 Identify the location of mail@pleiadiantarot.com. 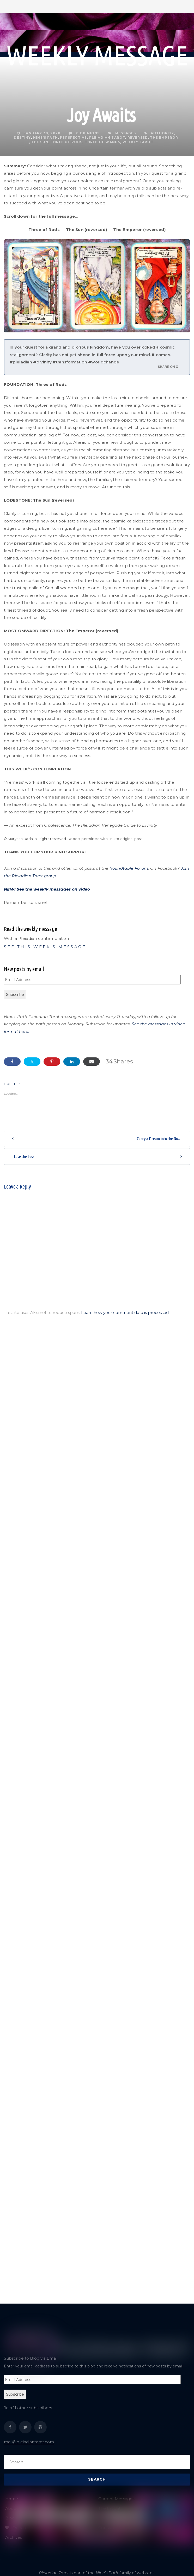
(29, 2441).